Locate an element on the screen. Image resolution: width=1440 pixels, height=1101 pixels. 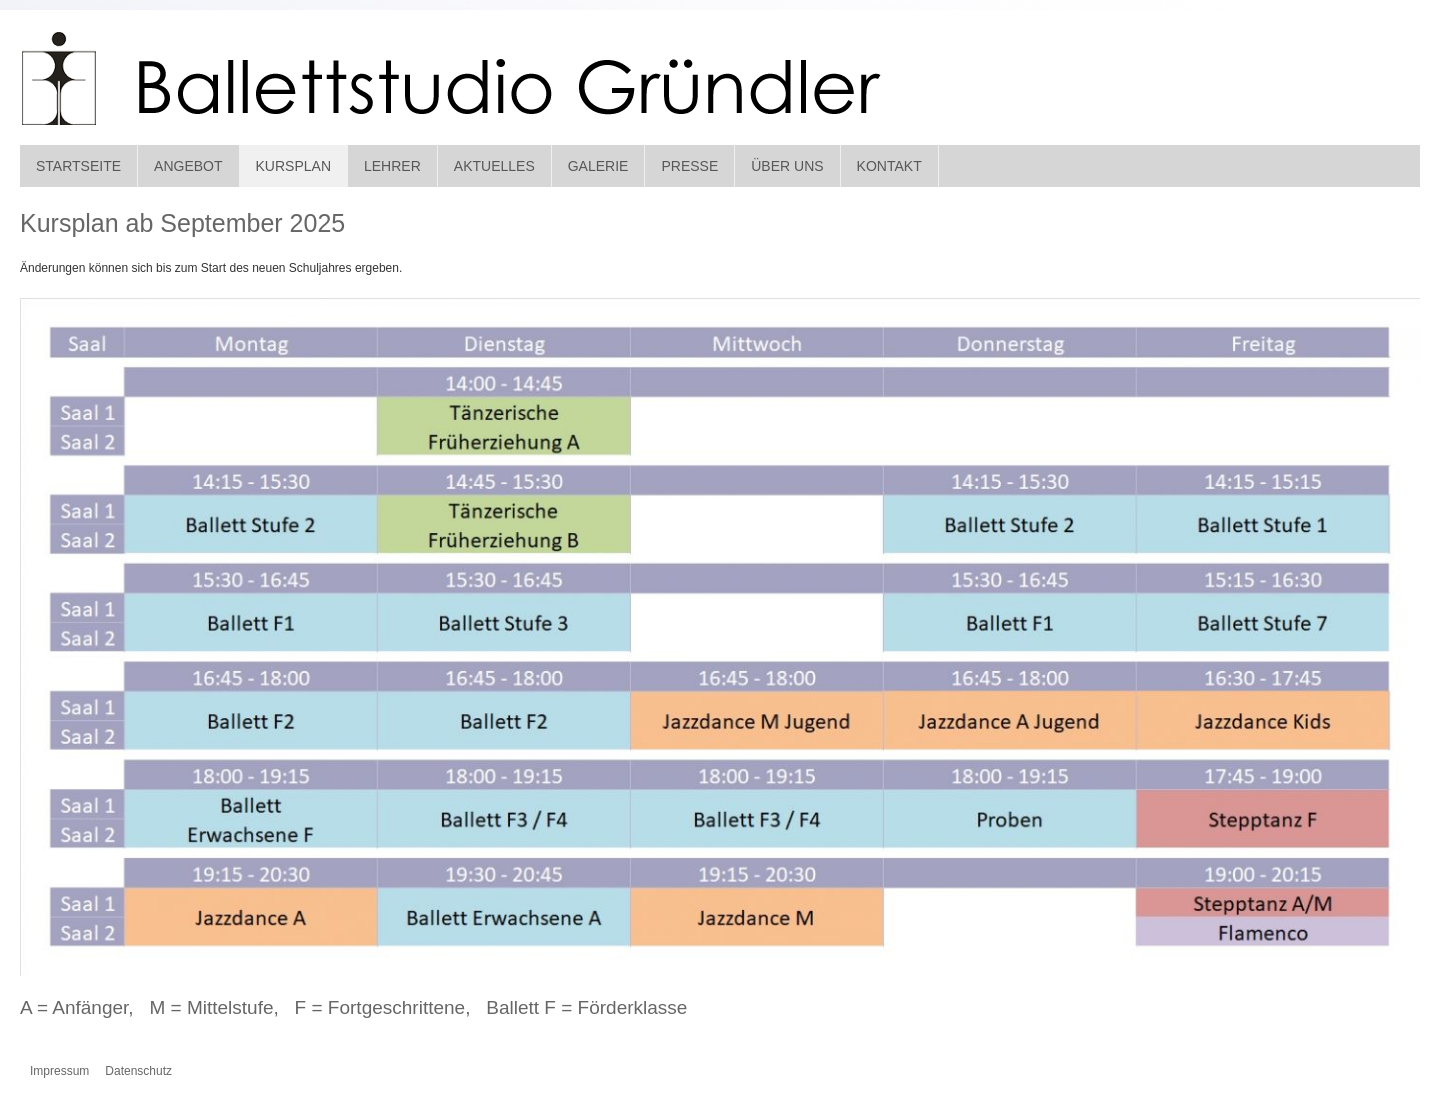
Über Uns is located at coordinates (787, 166).